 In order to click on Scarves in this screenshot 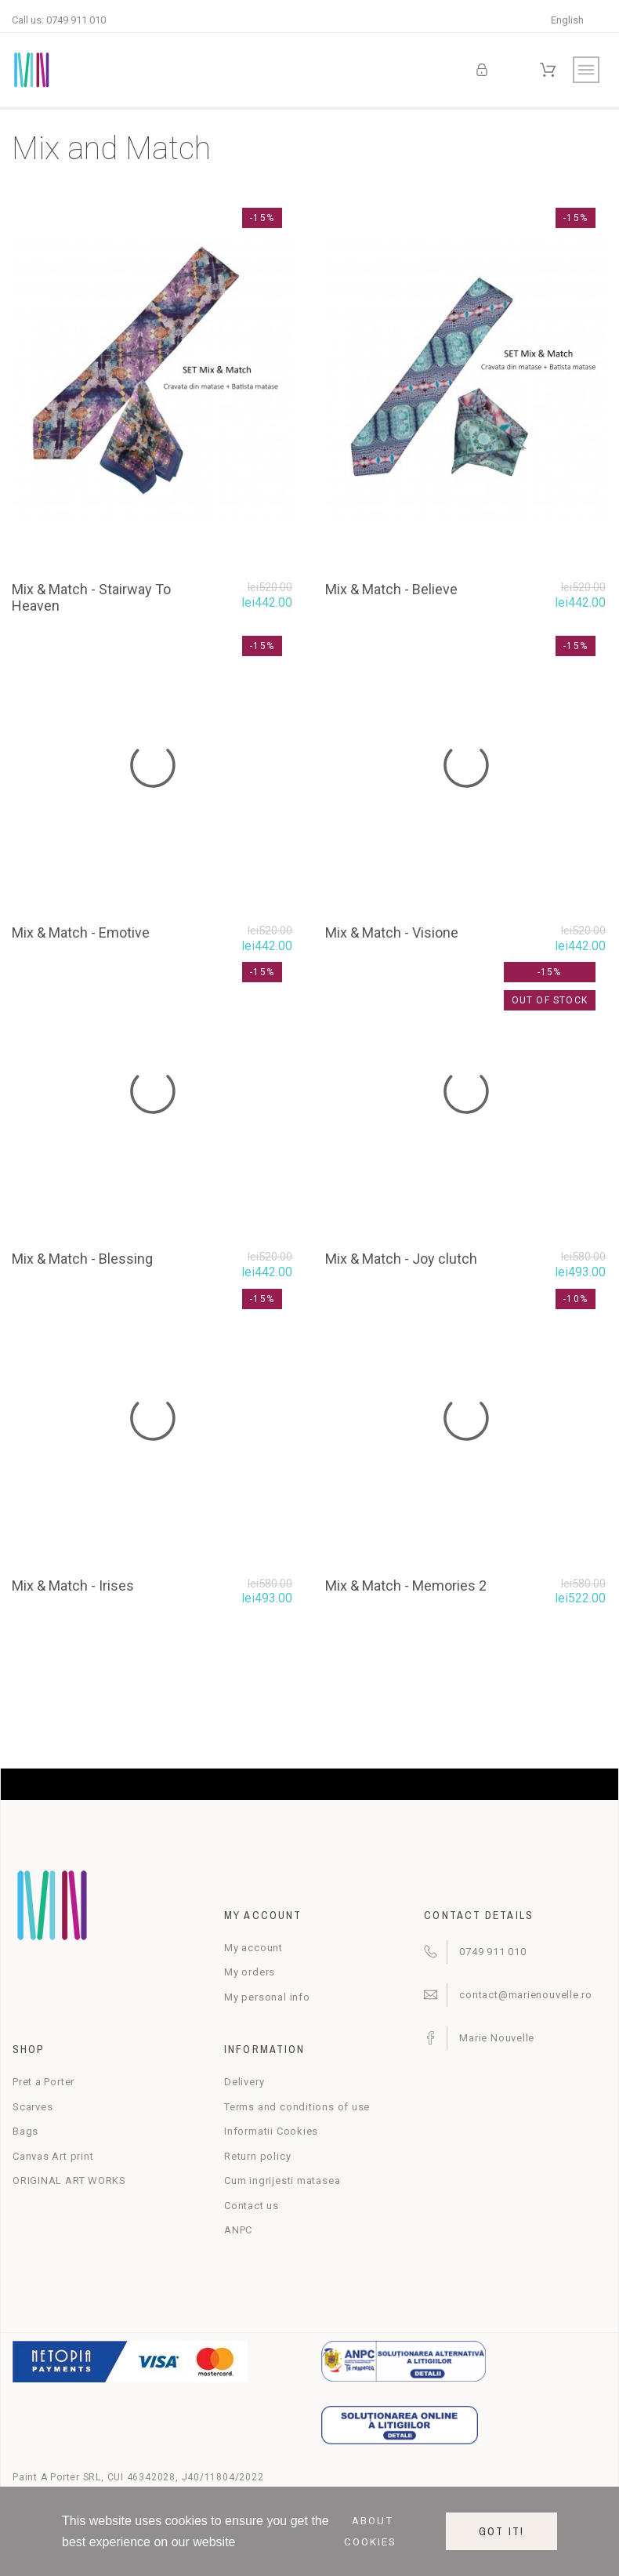, I will do `click(32, 2107)`.